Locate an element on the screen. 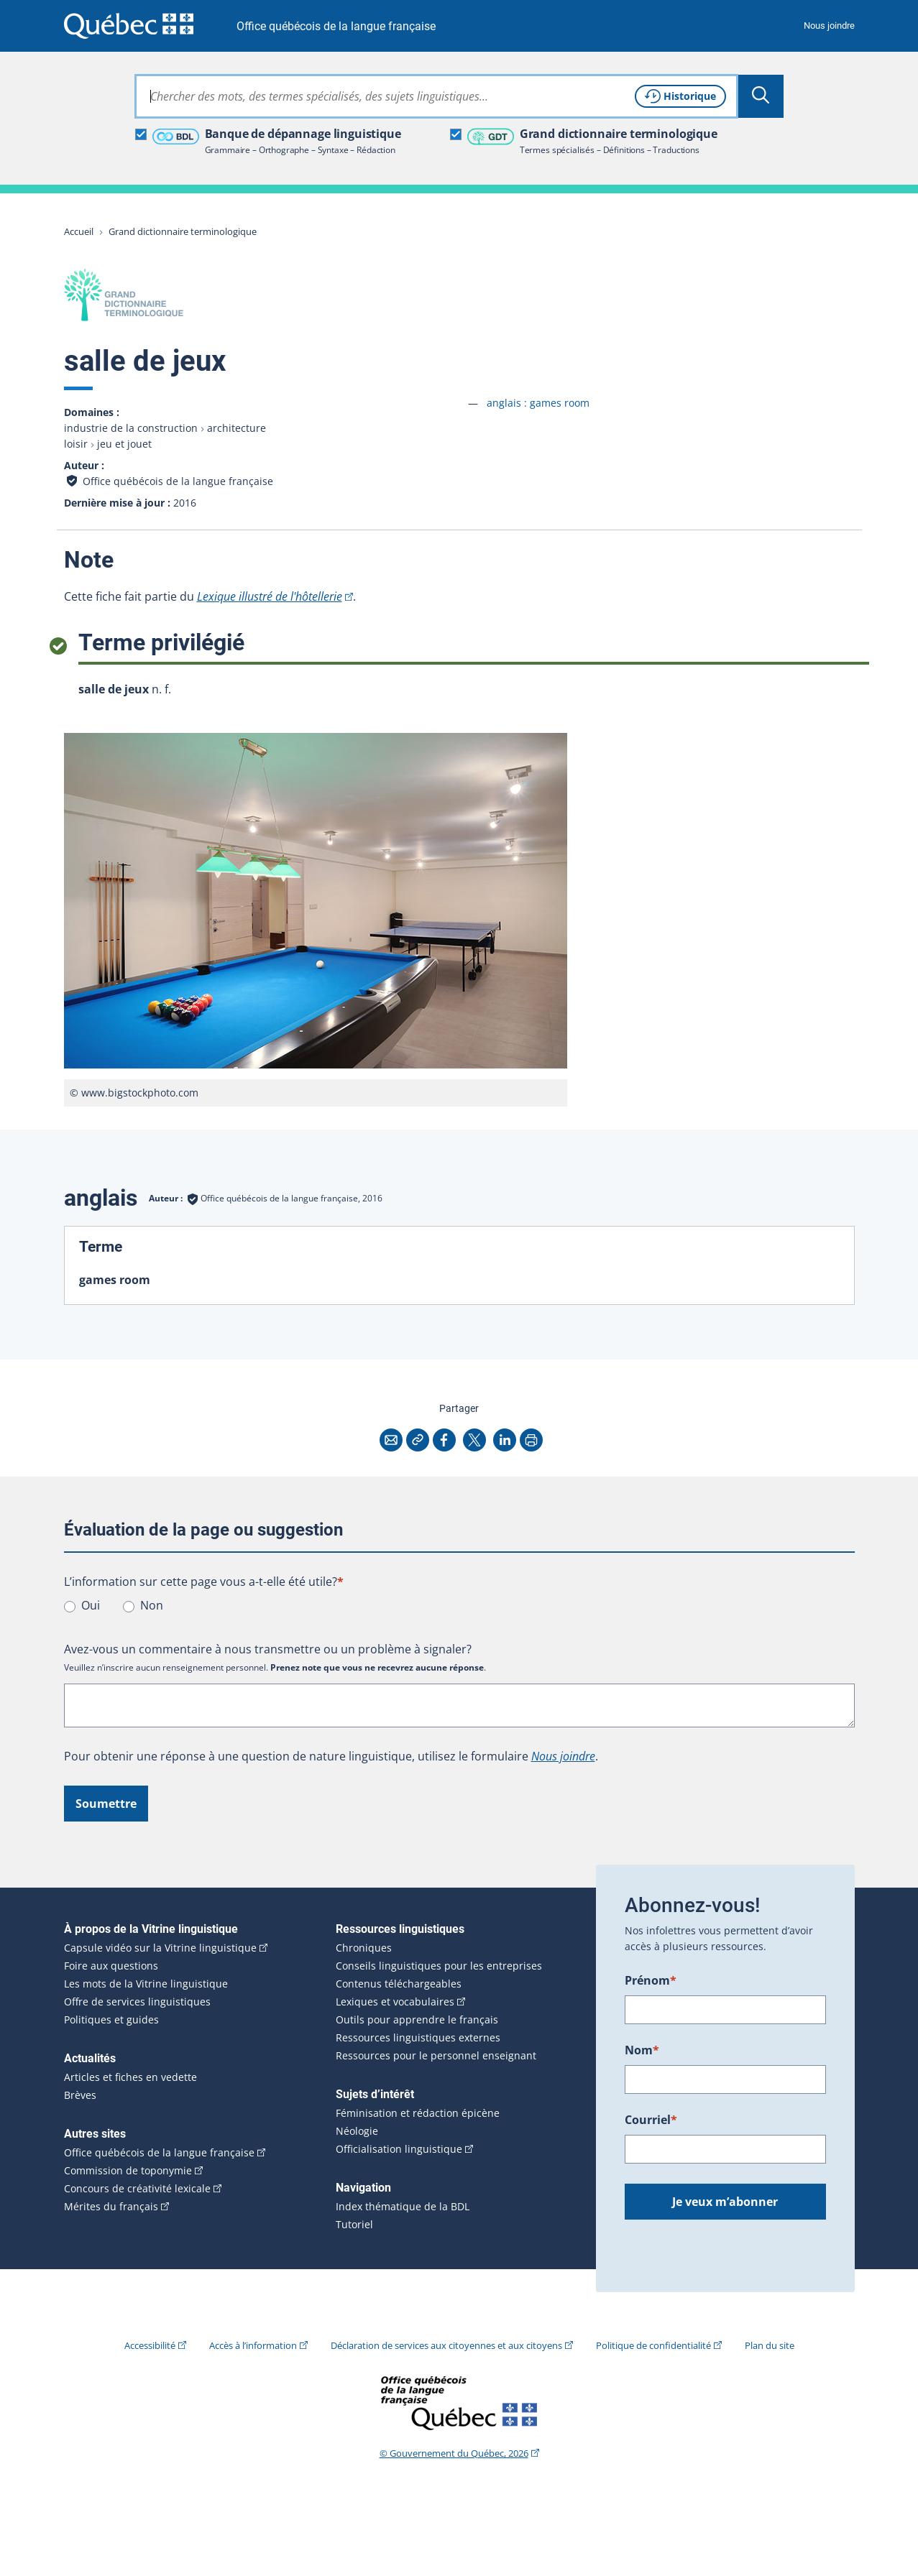 This screenshot has height=2576, width=918. Nous joindre is located at coordinates (829, 25).